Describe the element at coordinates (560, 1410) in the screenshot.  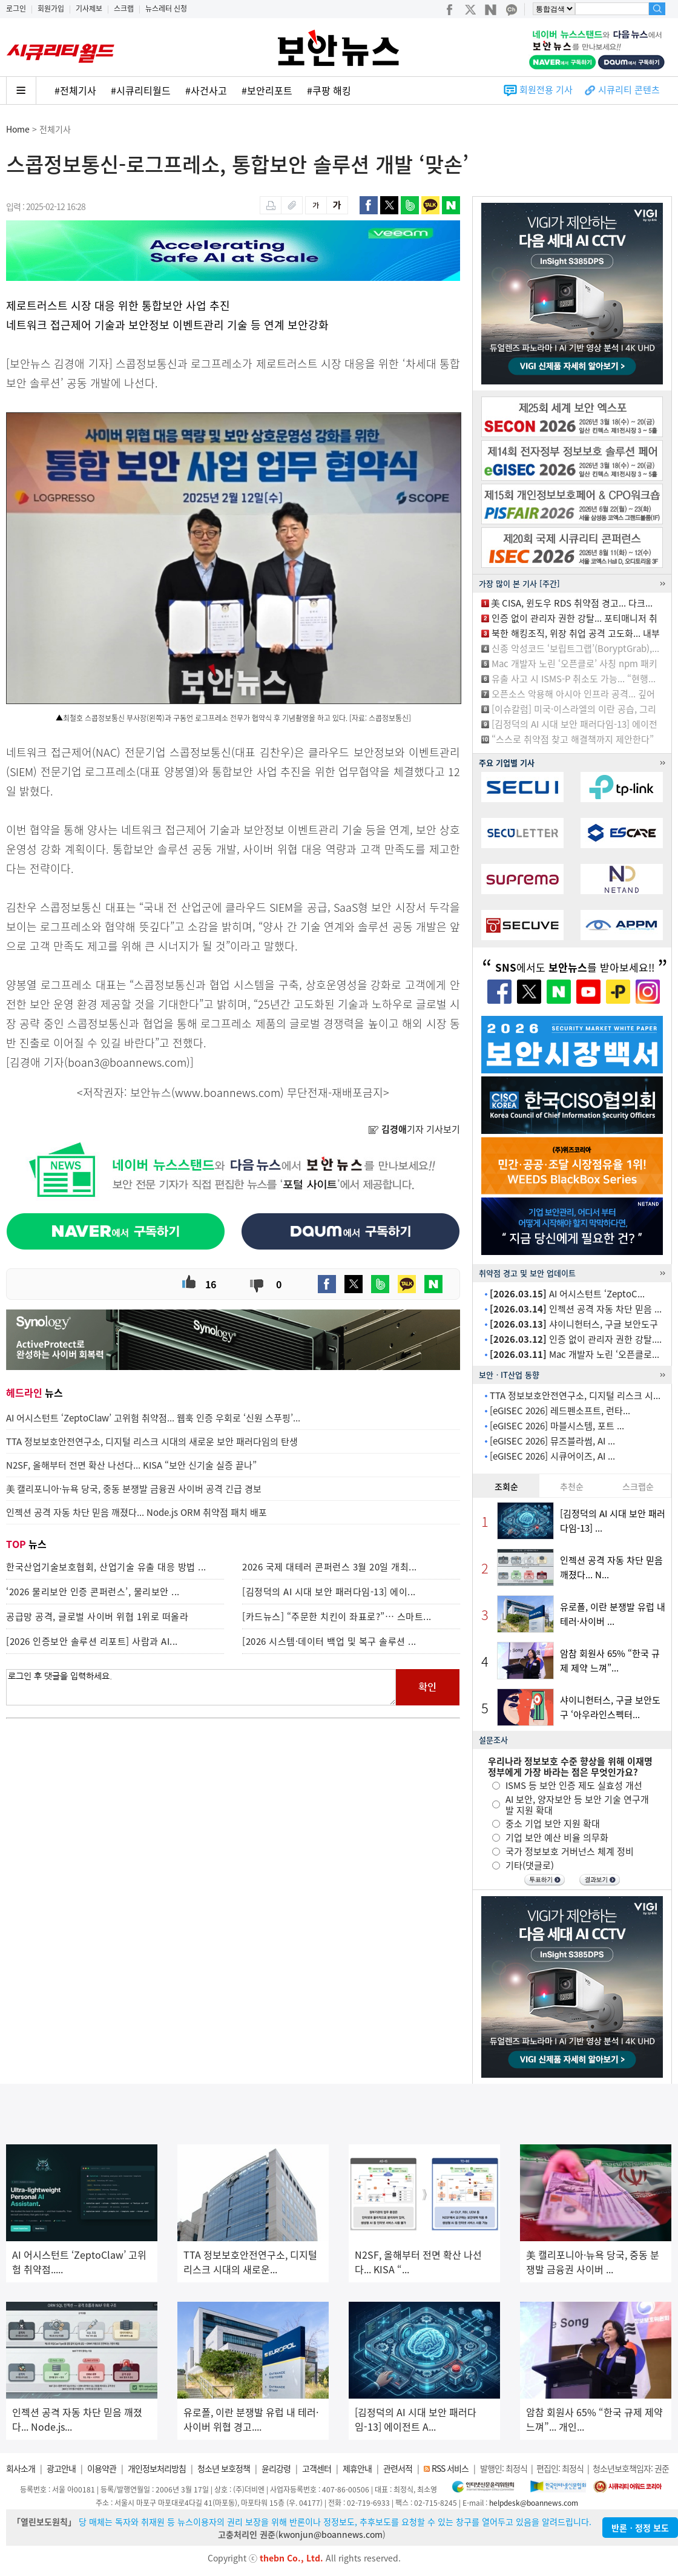
I see `[eGISEC 2026] 레드펜소프트, 런타...` at that location.